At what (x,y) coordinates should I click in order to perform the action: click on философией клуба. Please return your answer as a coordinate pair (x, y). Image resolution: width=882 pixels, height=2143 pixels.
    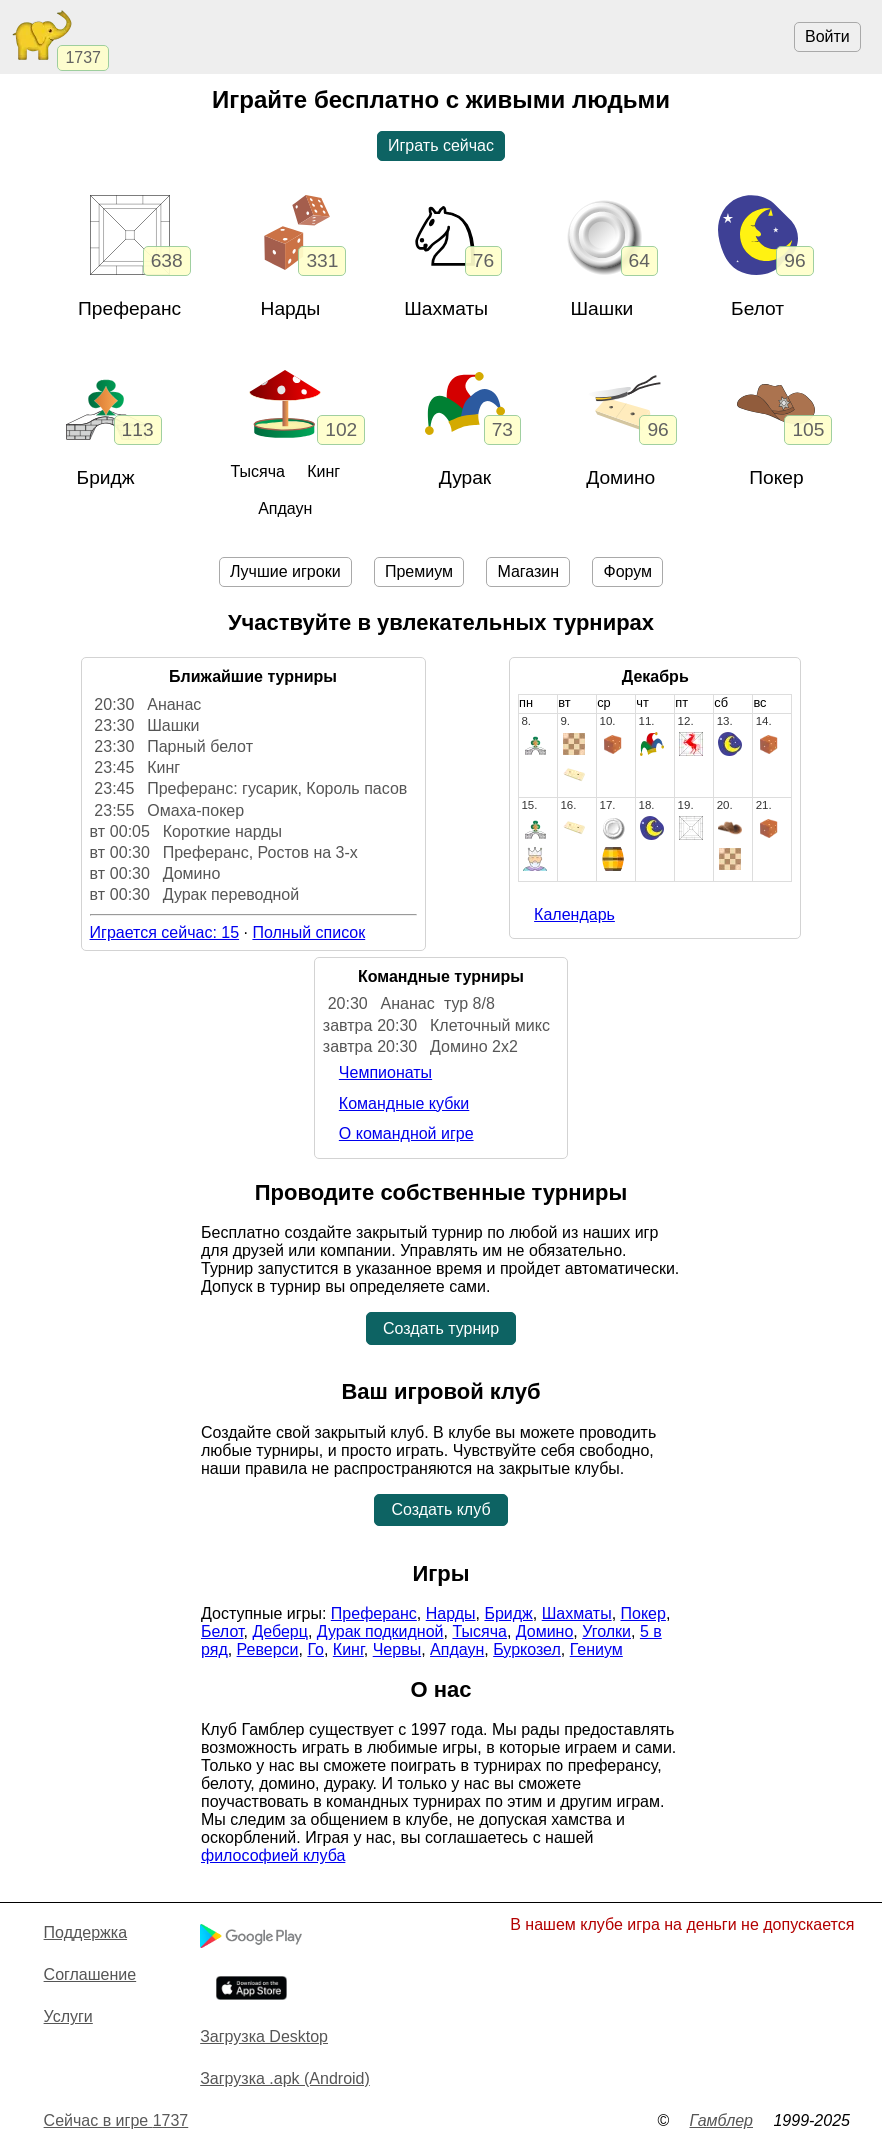
    Looking at the image, I should click on (273, 1855).